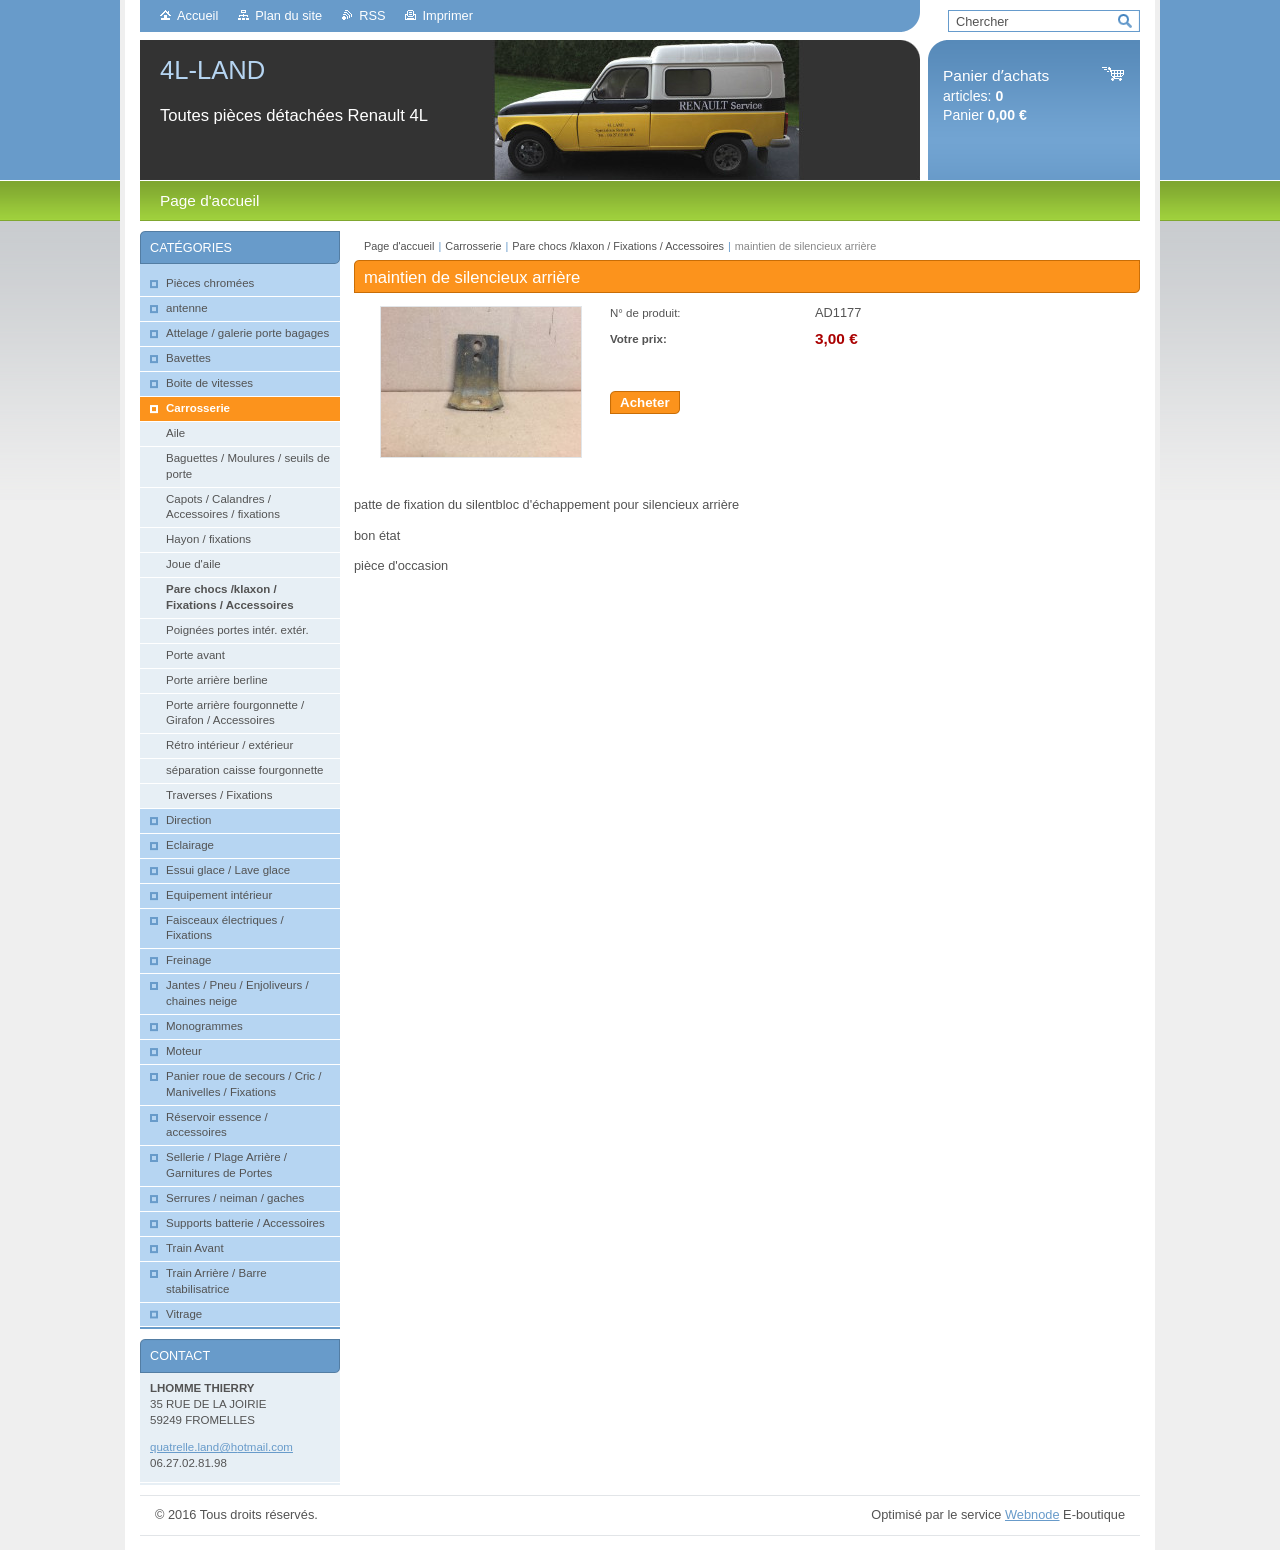  Describe the element at coordinates (372, 15) in the screenshot. I see `RSS` at that location.